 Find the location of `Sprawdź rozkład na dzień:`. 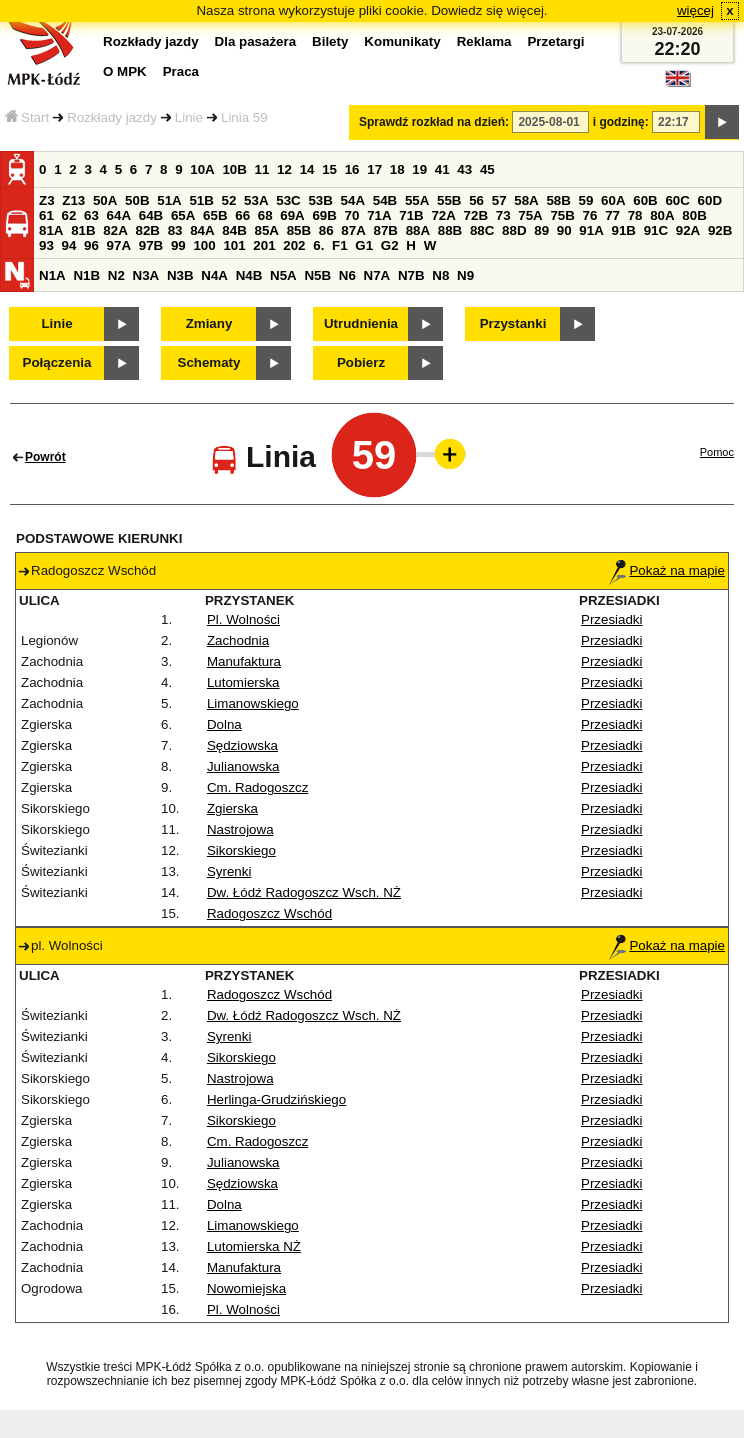

Sprawdź rozkład na dzień: is located at coordinates (434, 122).